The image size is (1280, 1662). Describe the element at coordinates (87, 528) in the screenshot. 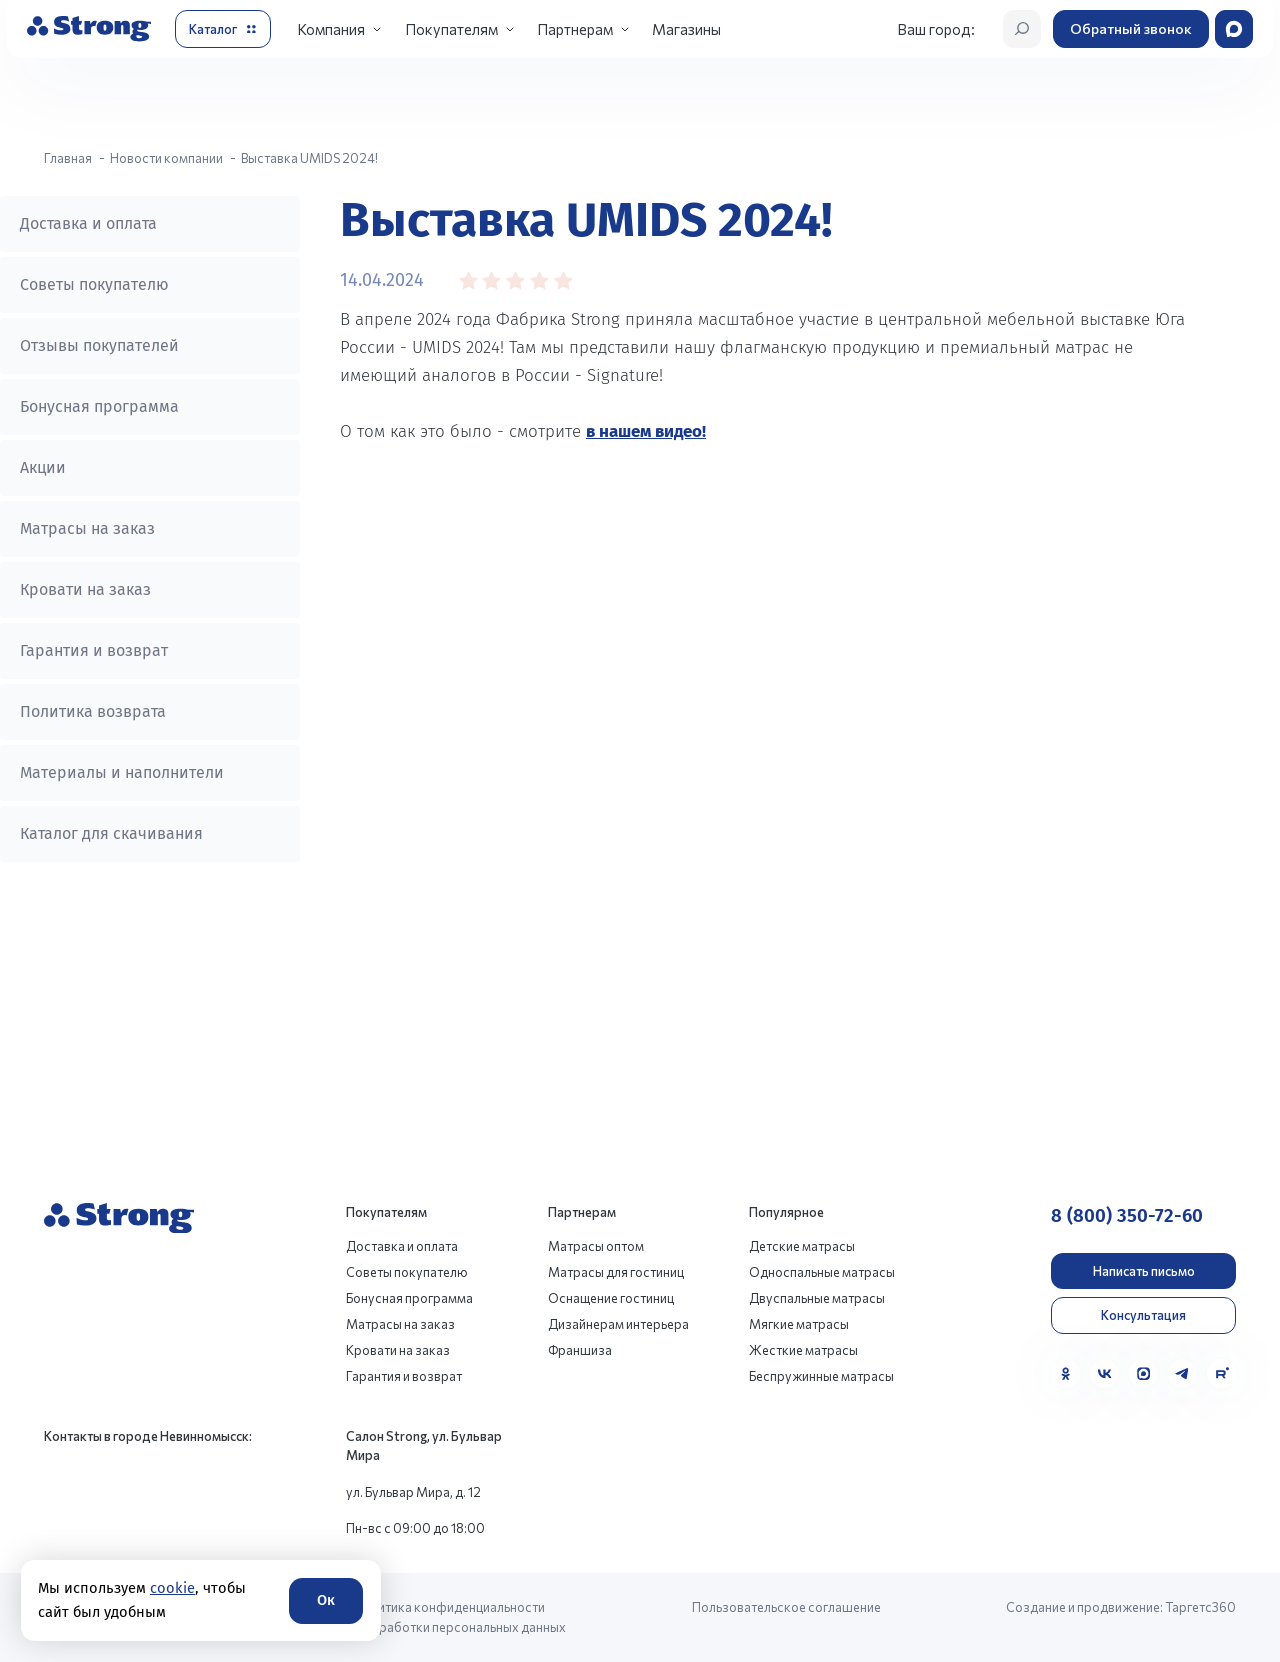

I see `Матрасы на заказ` at that location.